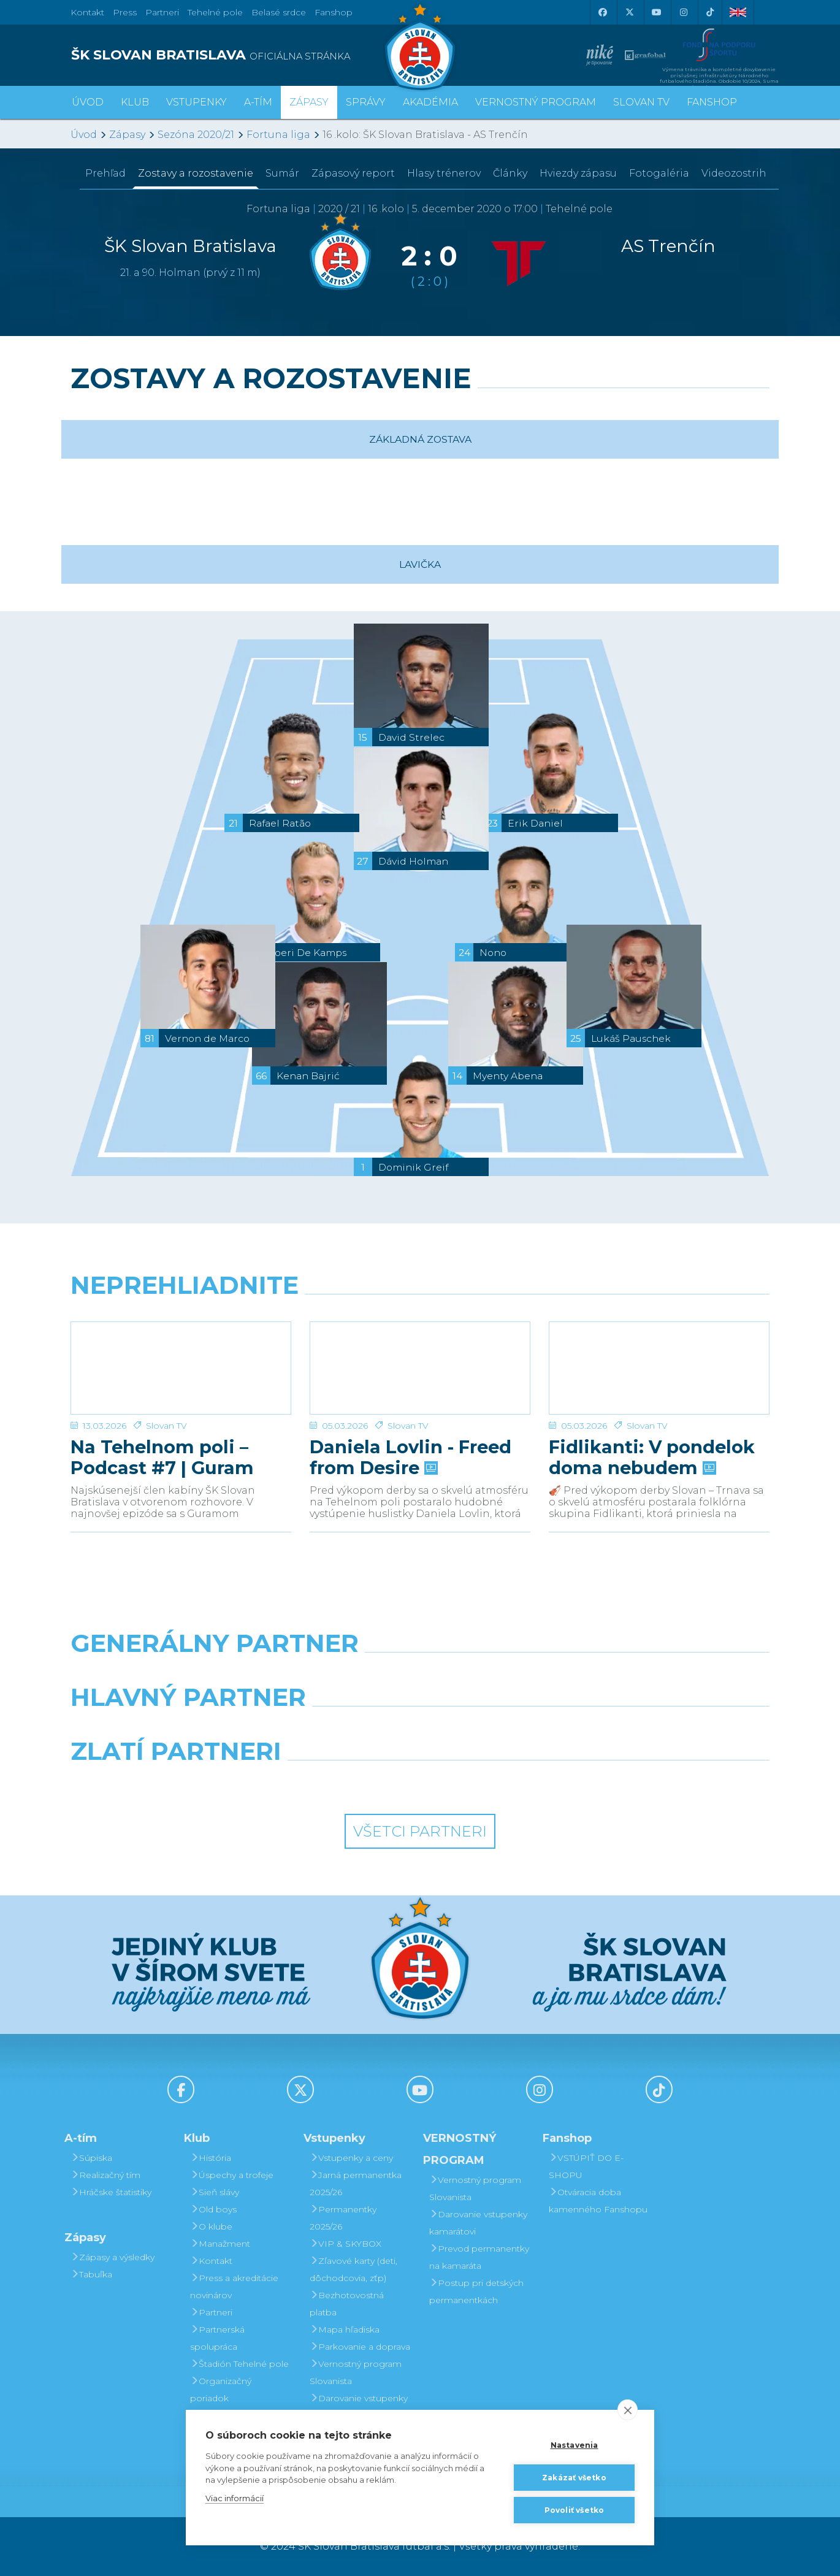 The width and height of the screenshot is (840, 2576). What do you see at coordinates (334, 12) in the screenshot?
I see `Fanshop` at bounding box center [334, 12].